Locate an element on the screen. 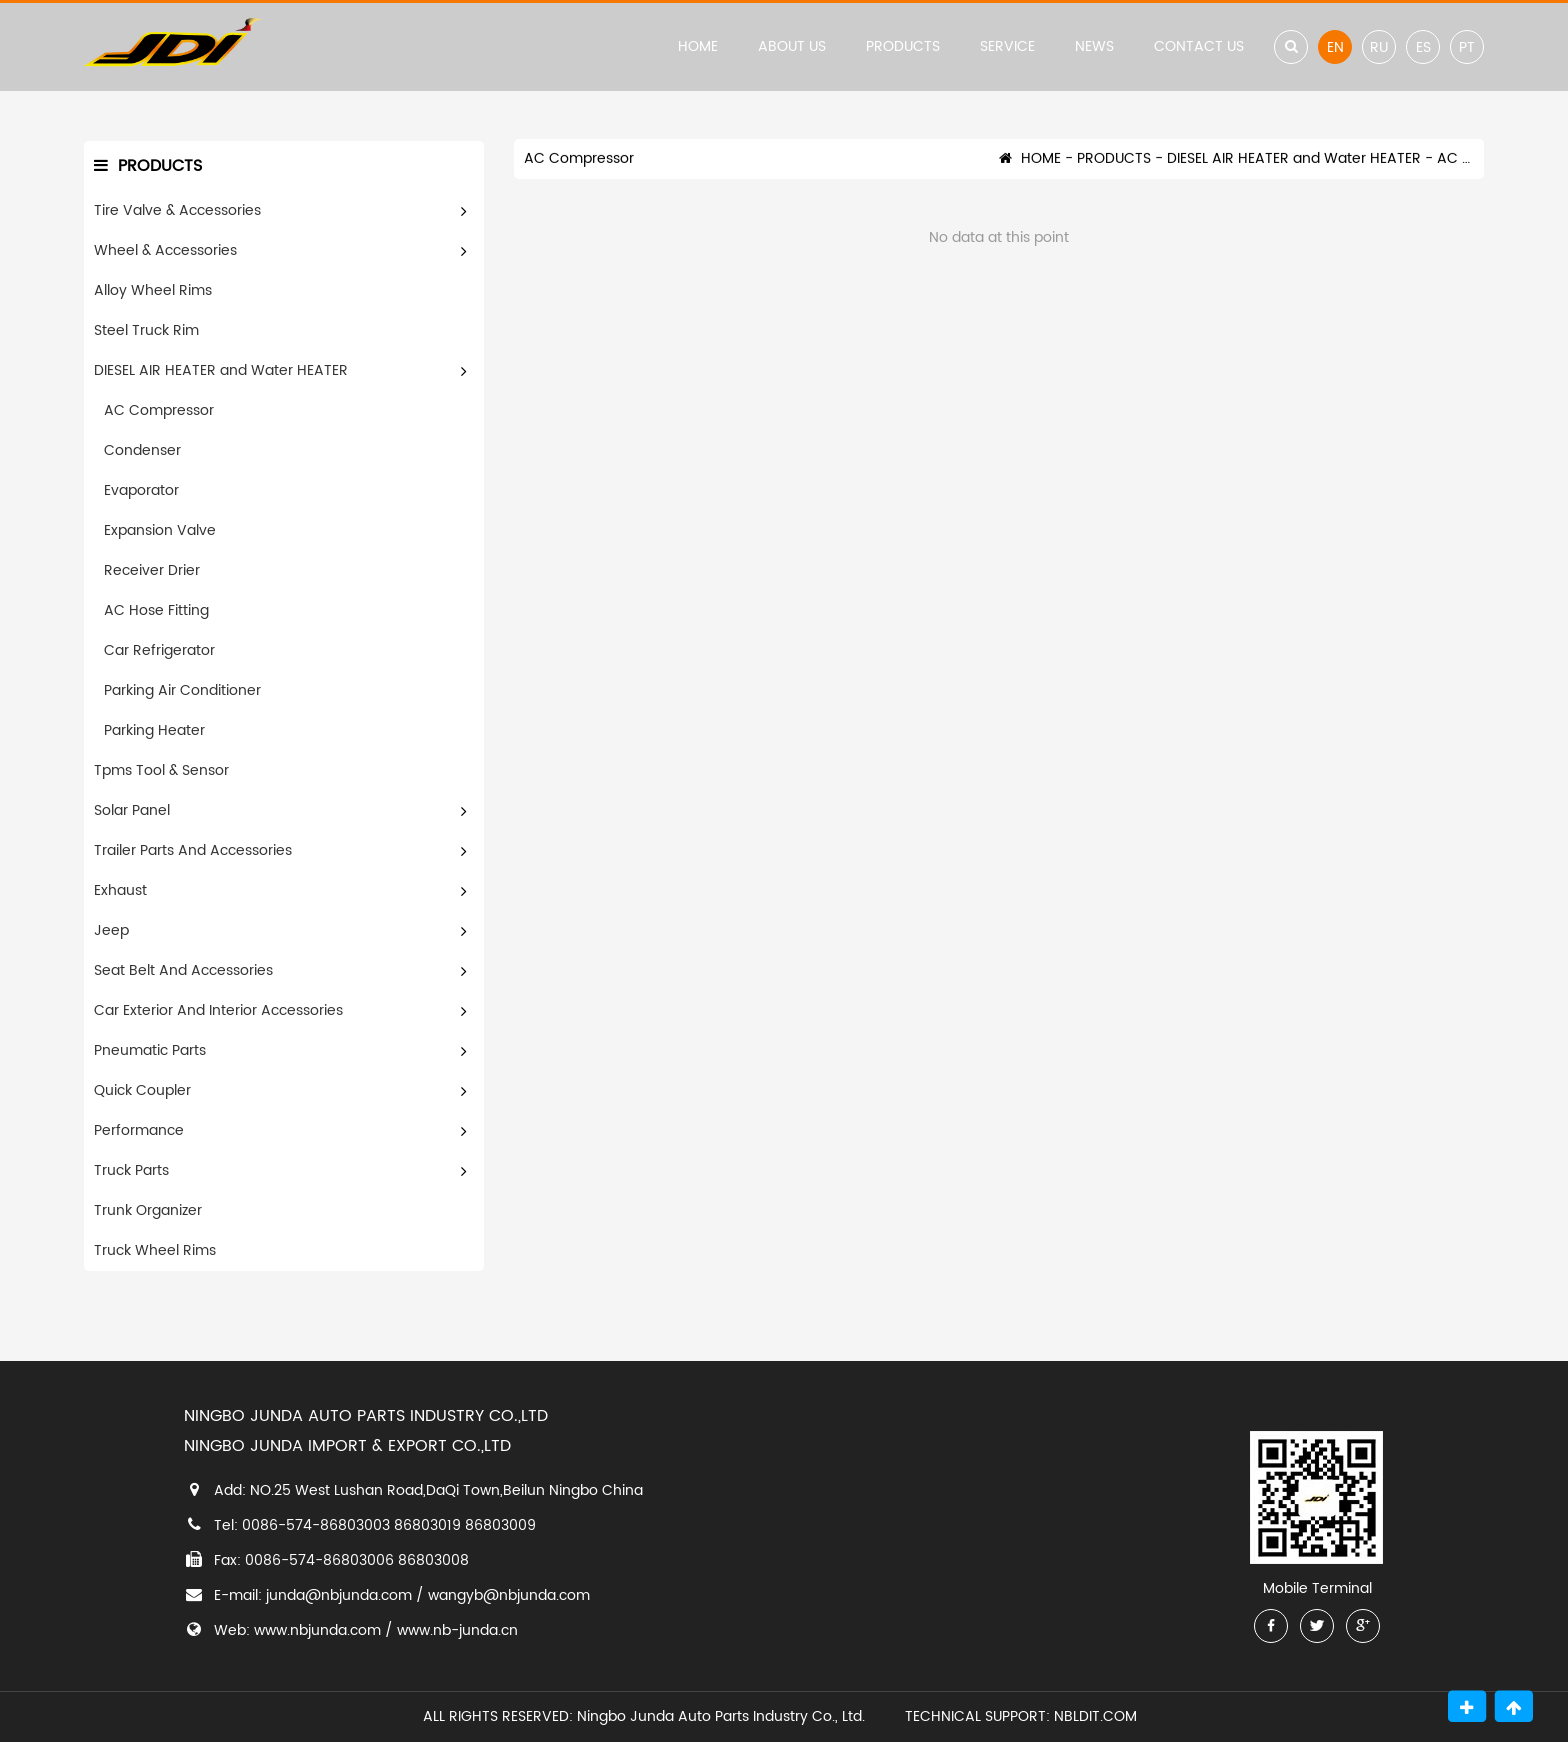  ABOUT US is located at coordinates (792, 46).